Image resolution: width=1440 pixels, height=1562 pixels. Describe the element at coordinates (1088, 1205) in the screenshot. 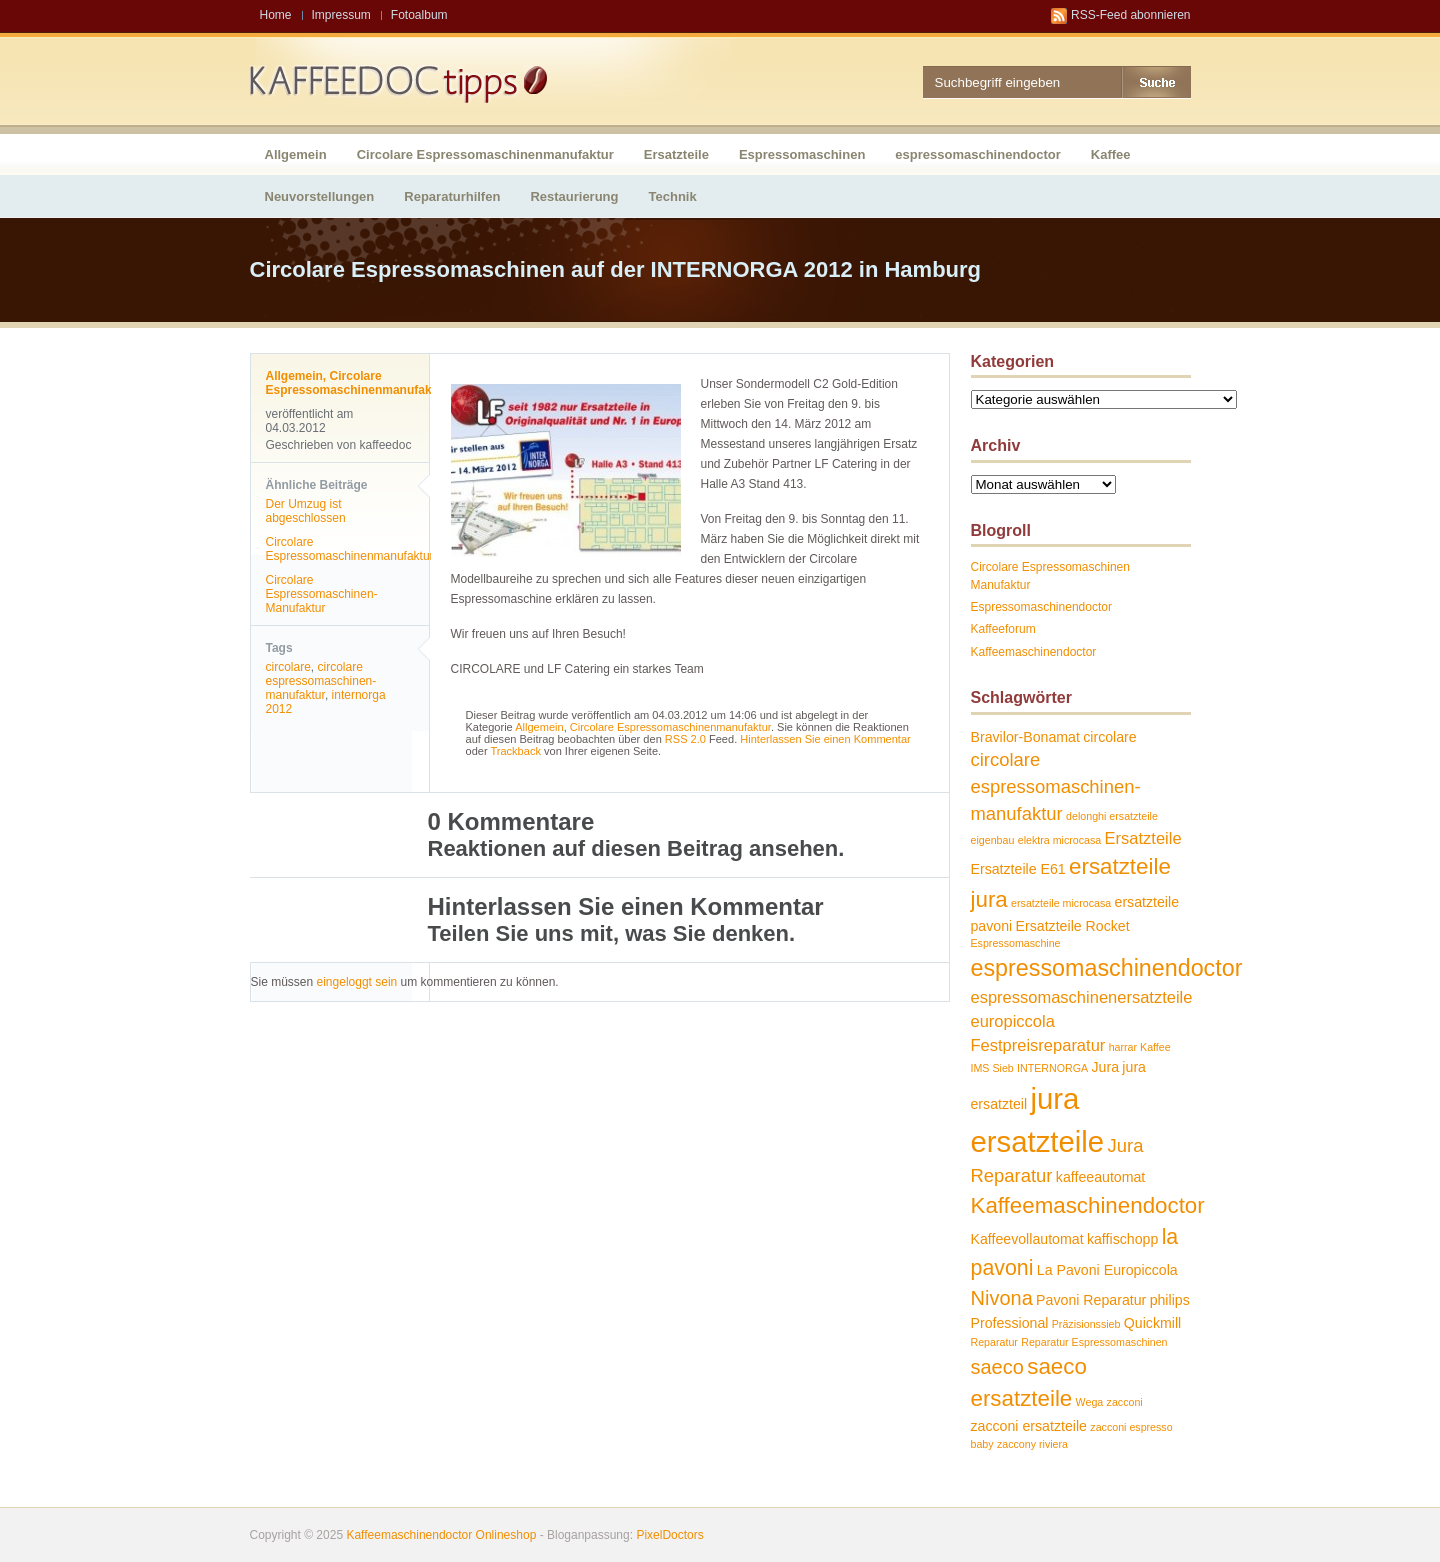

I see `Kaffeemaschinendoctor [Kaffeemaschinendoctor (7 Einträge)]` at that location.